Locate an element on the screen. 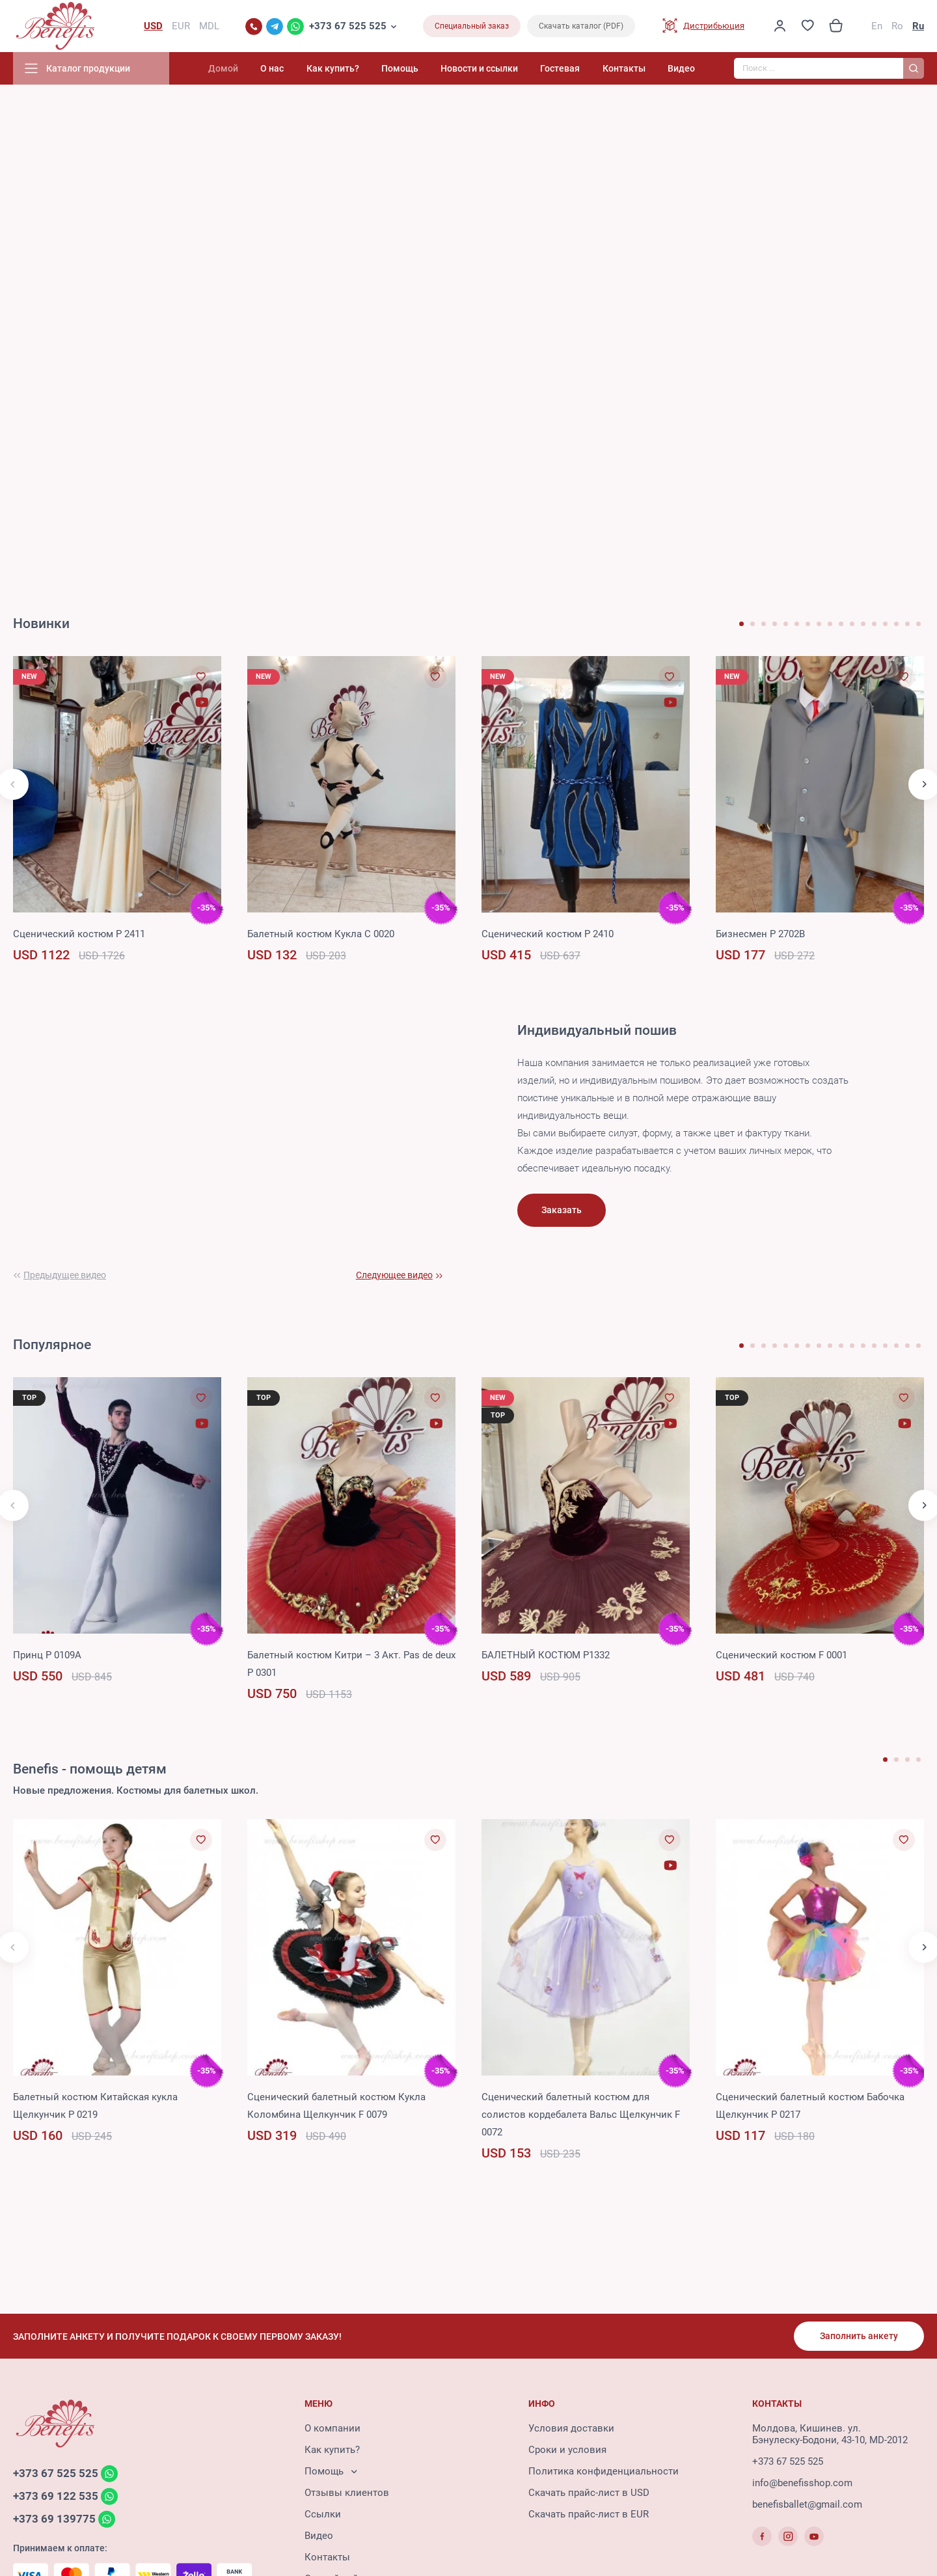 Image resolution: width=937 pixels, height=2576 pixels. Скачать каталог (PDF) is located at coordinates (581, 26).